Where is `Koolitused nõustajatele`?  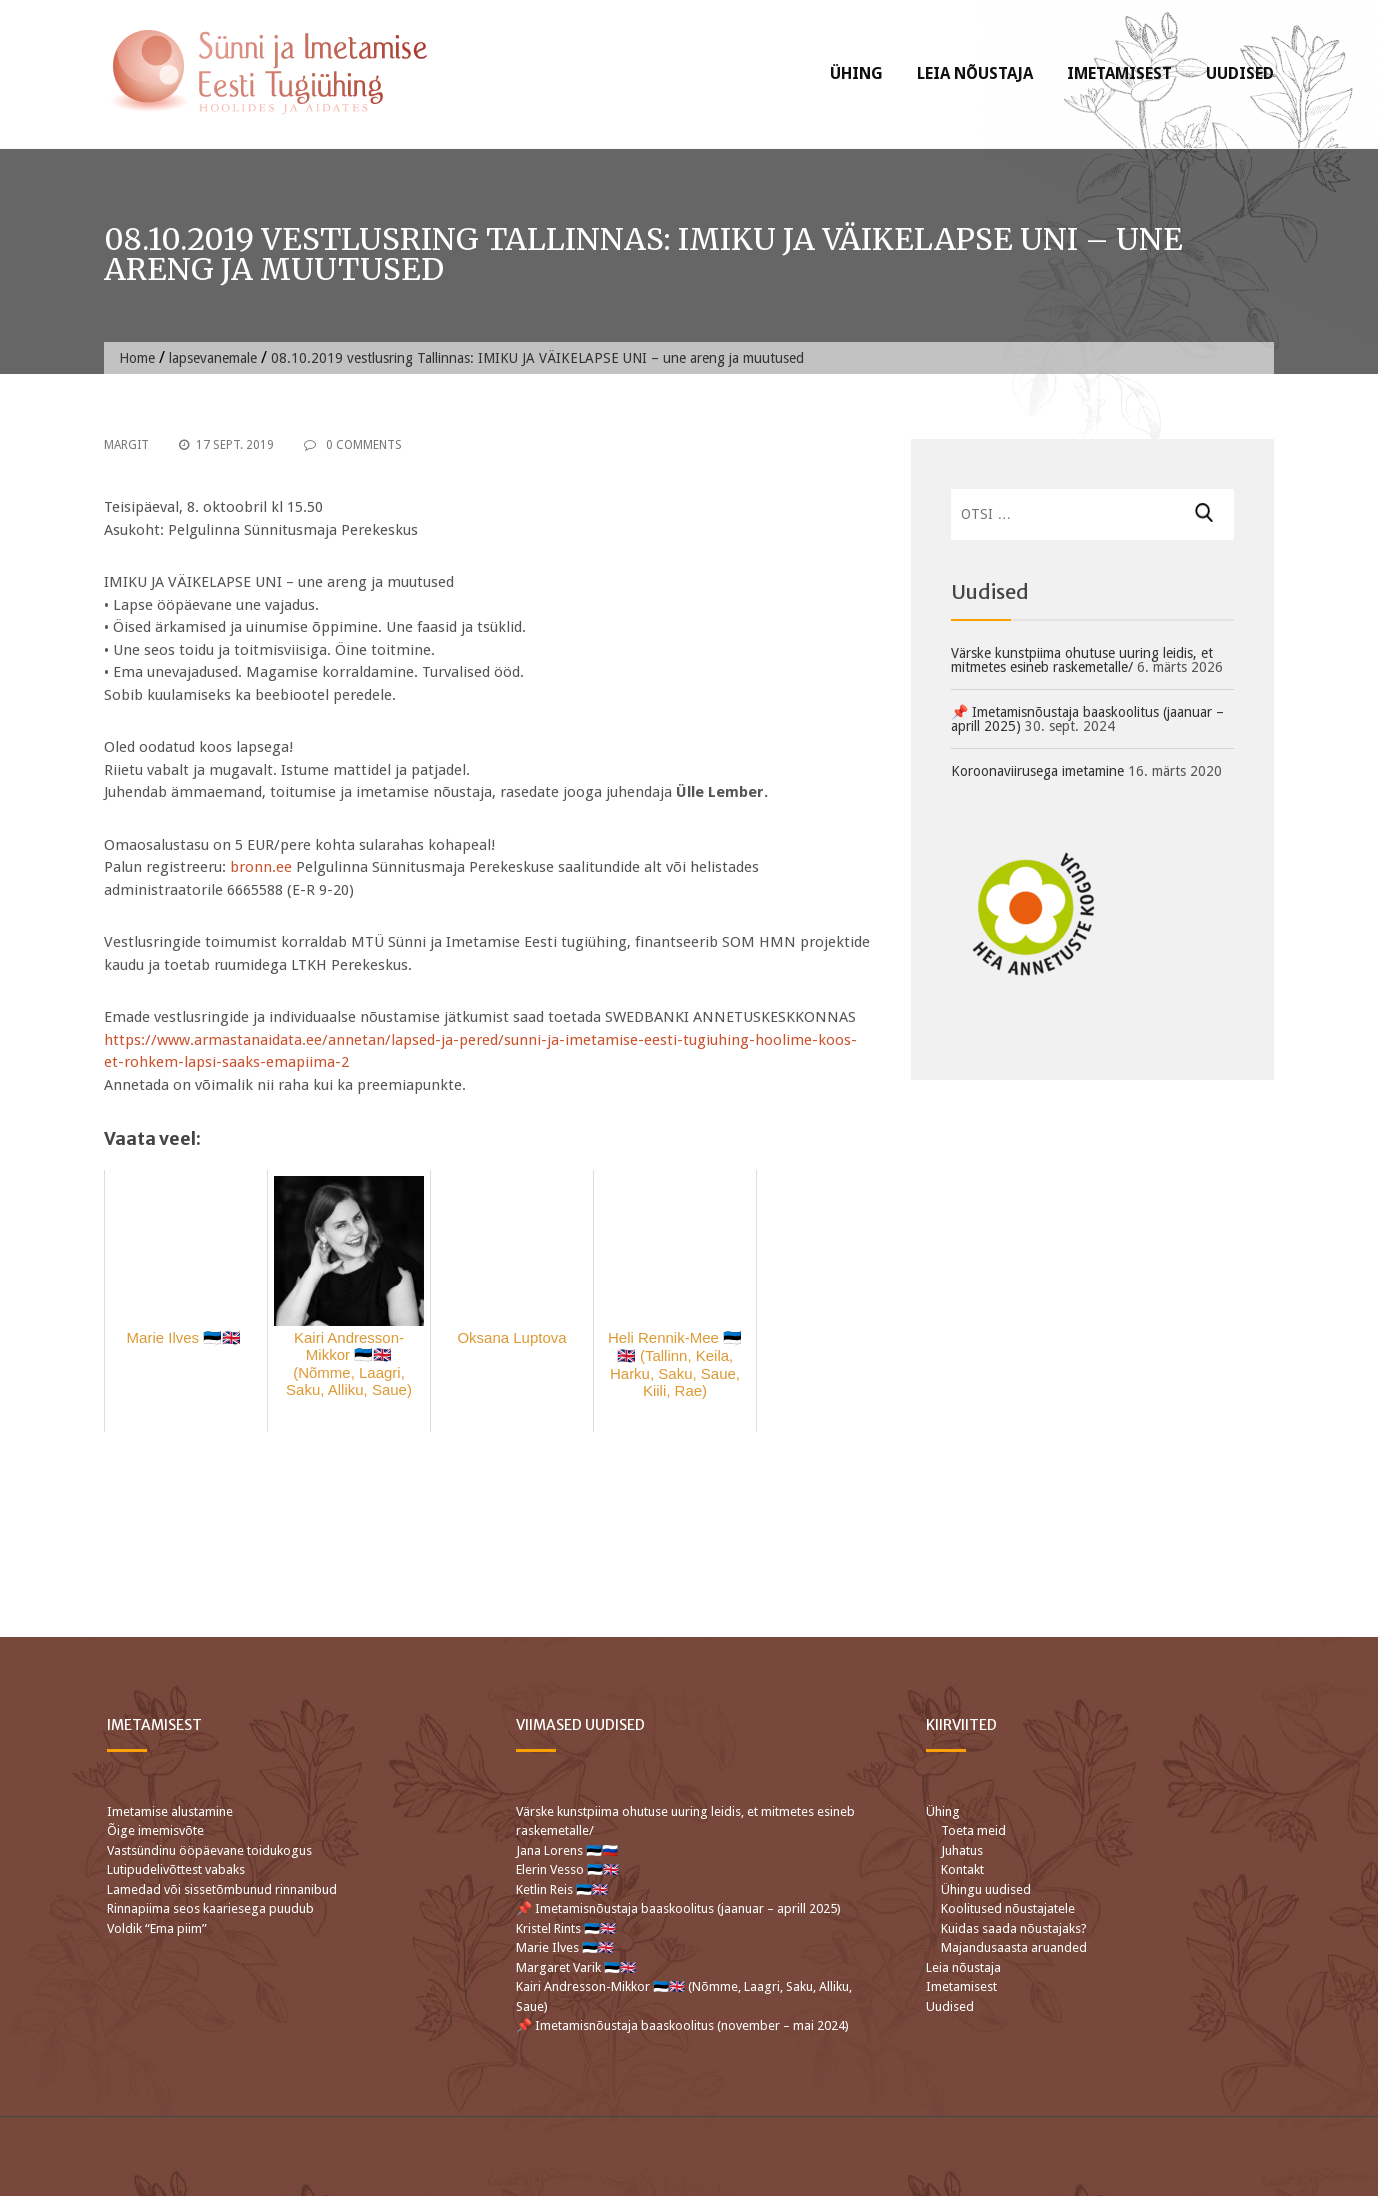
Koolitused nõustajatele is located at coordinates (1008, 1908).